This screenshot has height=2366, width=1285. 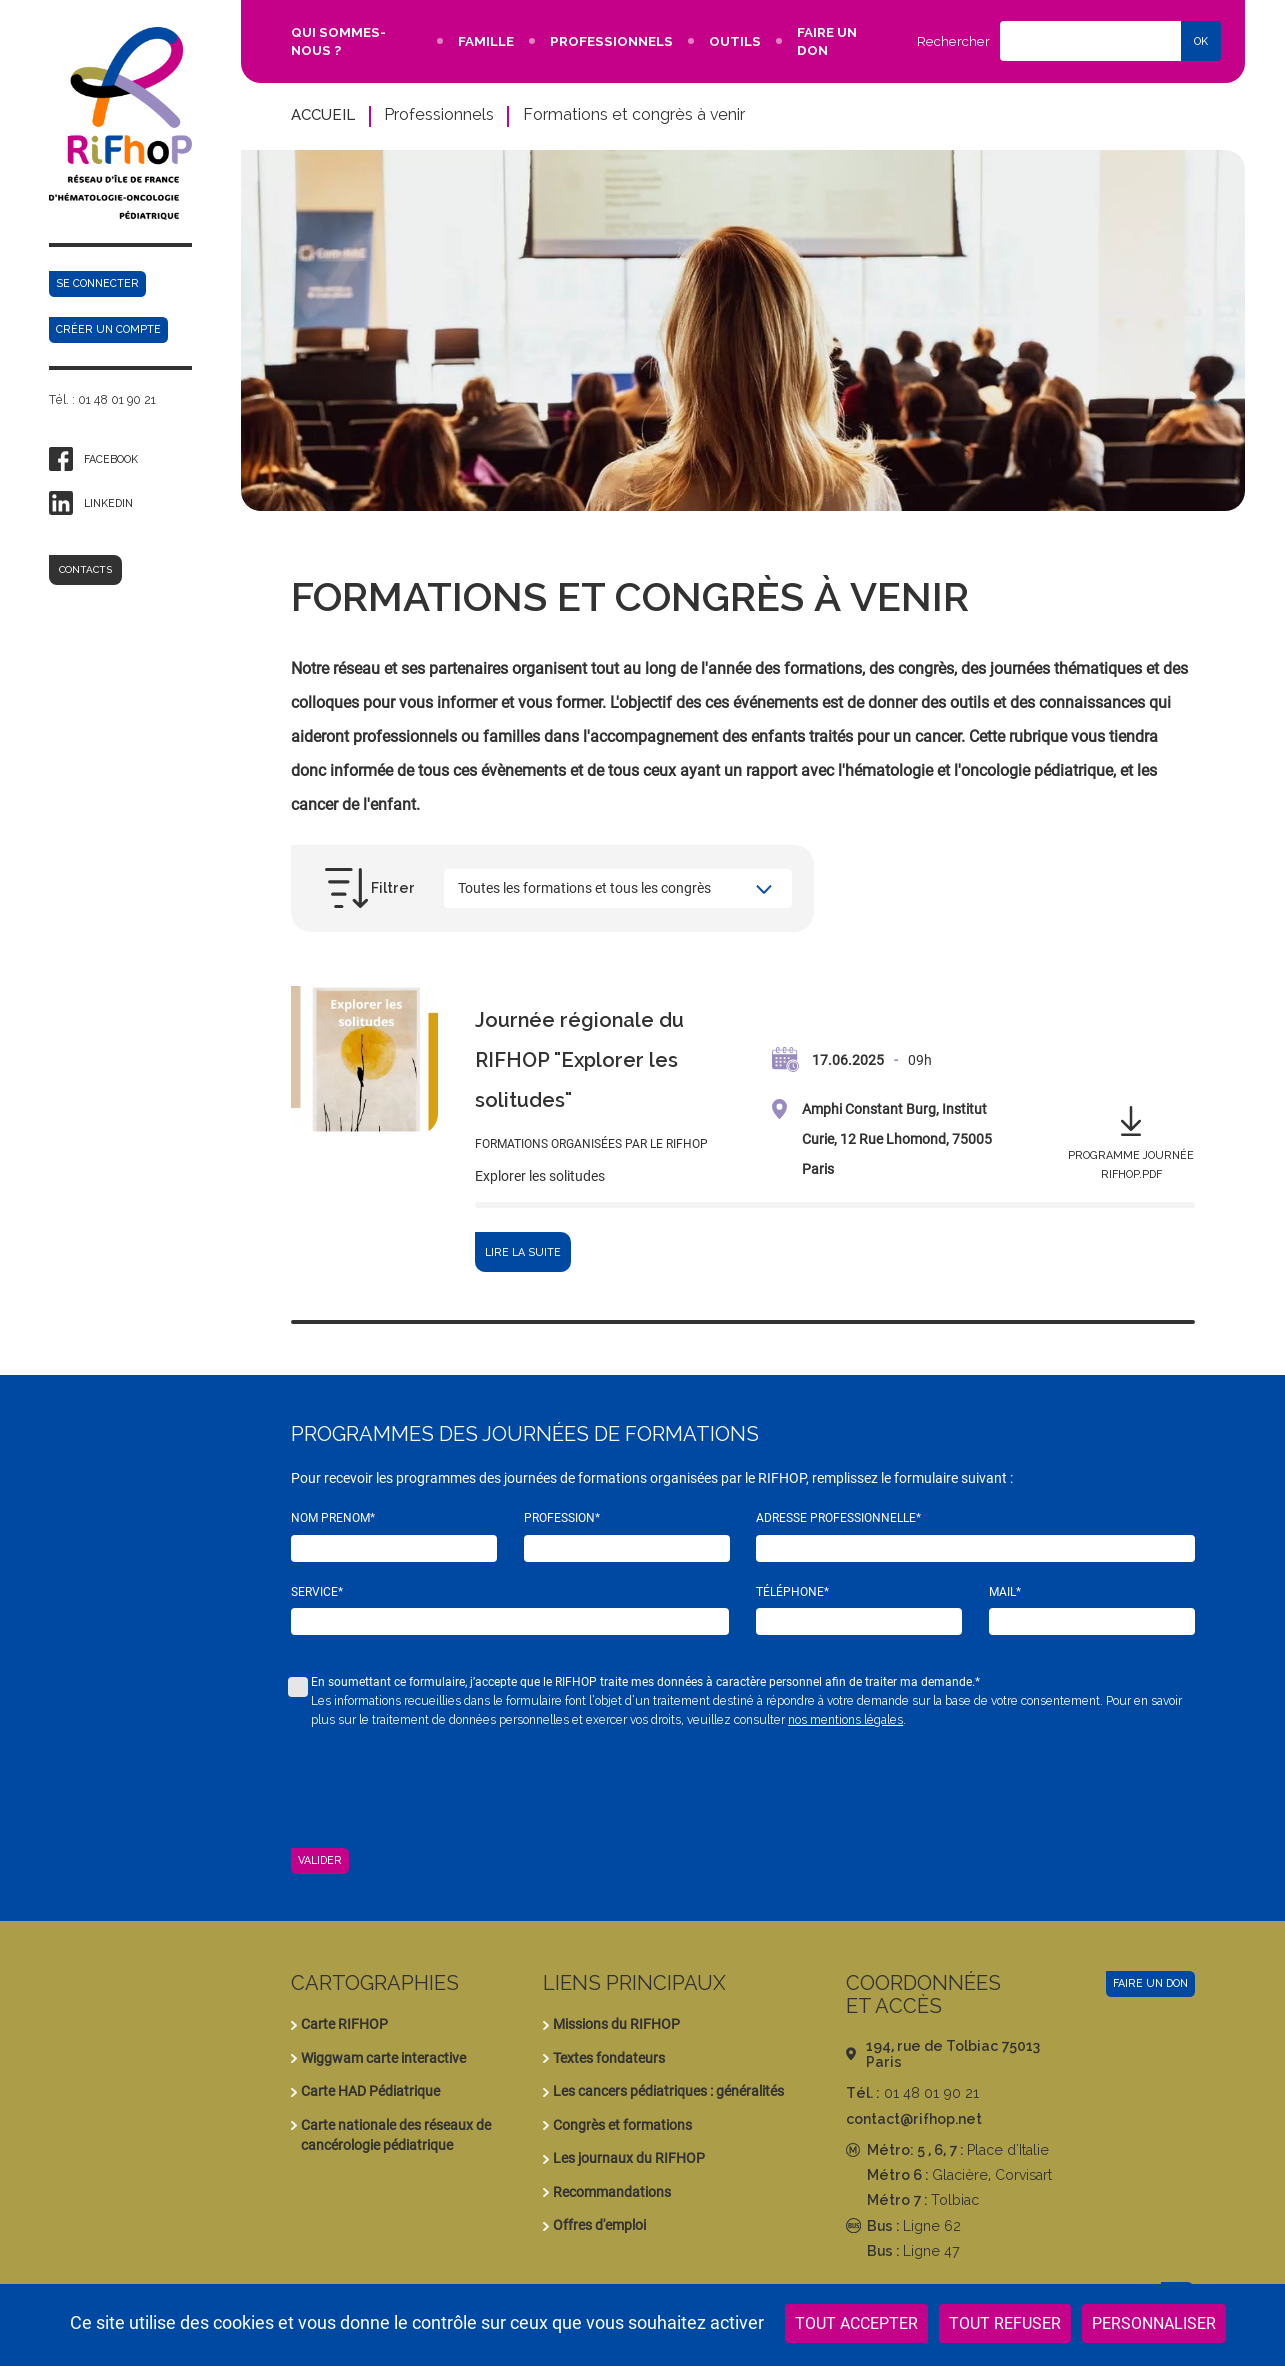 What do you see at coordinates (383, 2058) in the screenshot?
I see `Wiggwam carte interactive` at bounding box center [383, 2058].